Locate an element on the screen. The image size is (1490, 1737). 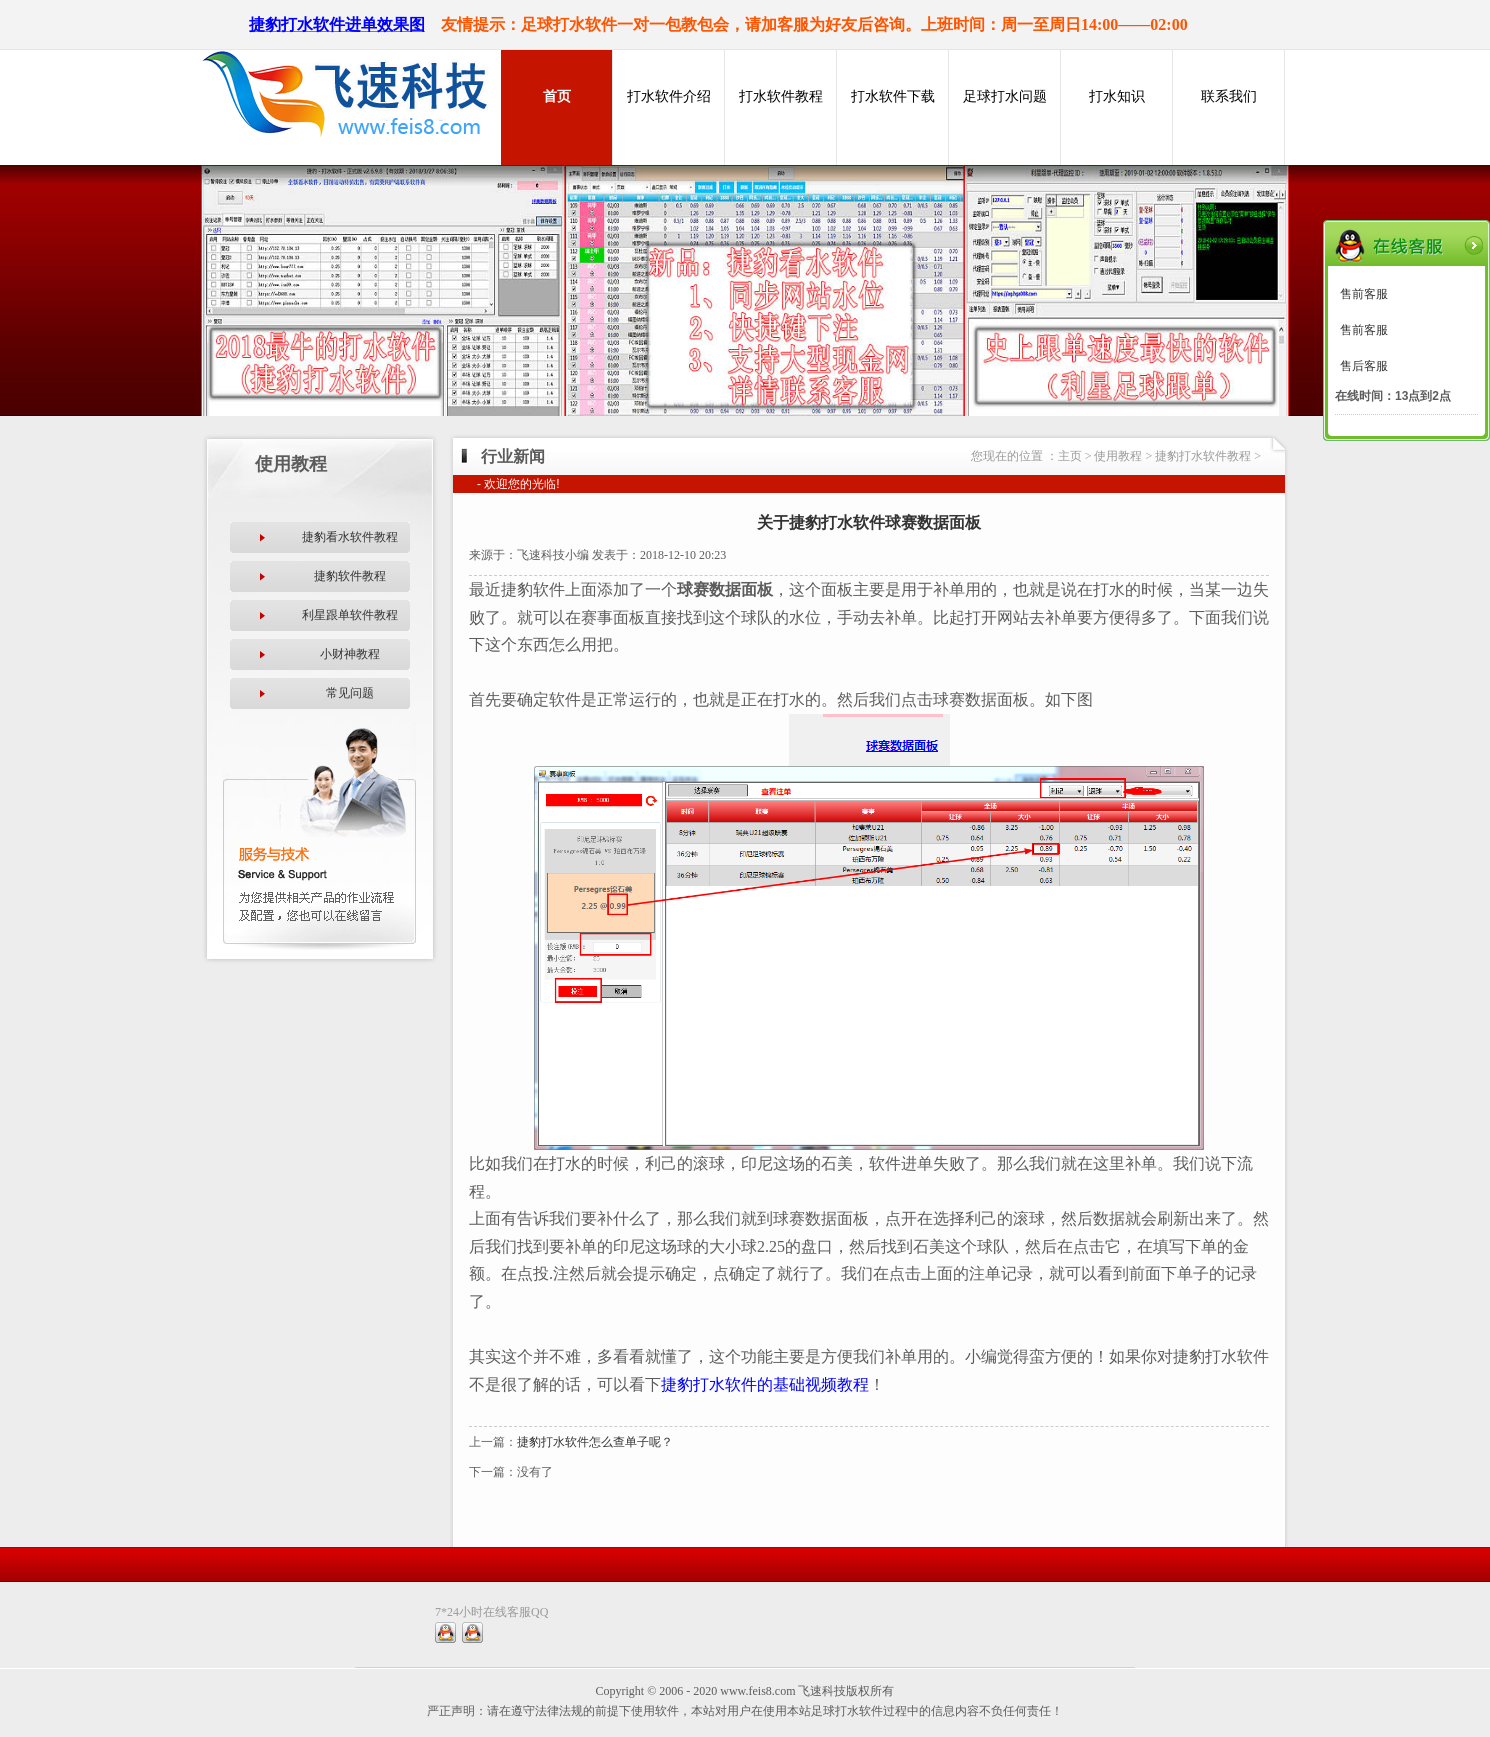
捷豹软件教程 is located at coordinates (350, 576).